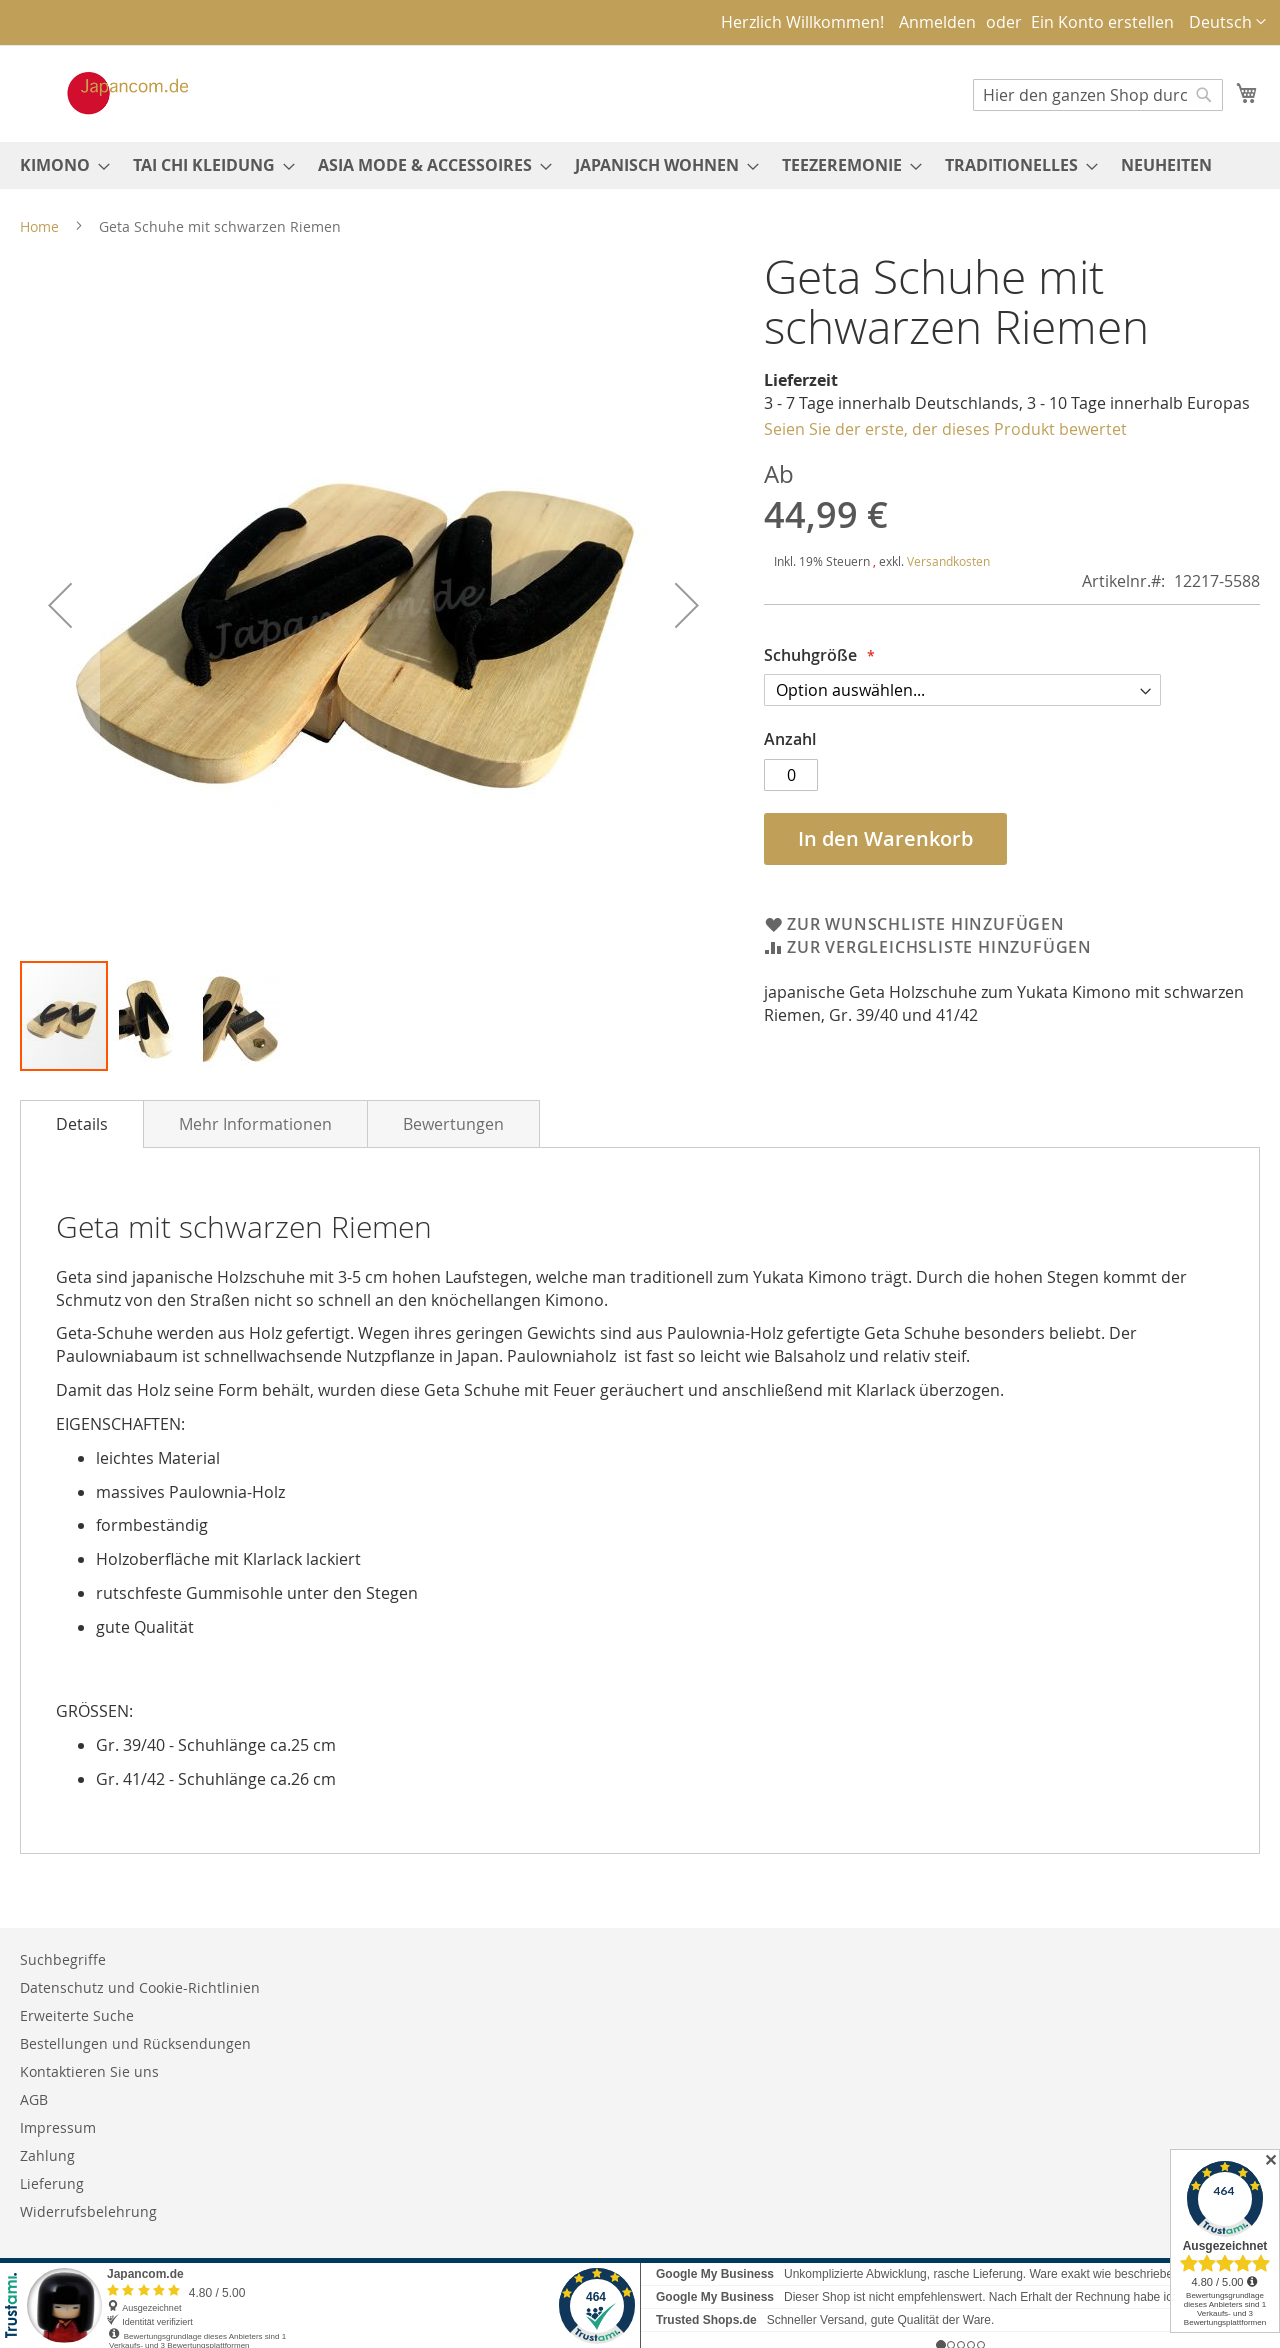 Image resolution: width=1280 pixels, height=2348 pixels. What do you see at coordinates (1098, 95) in the screenshot?
I see `[combobox]` at bounding box center [1098, 95].